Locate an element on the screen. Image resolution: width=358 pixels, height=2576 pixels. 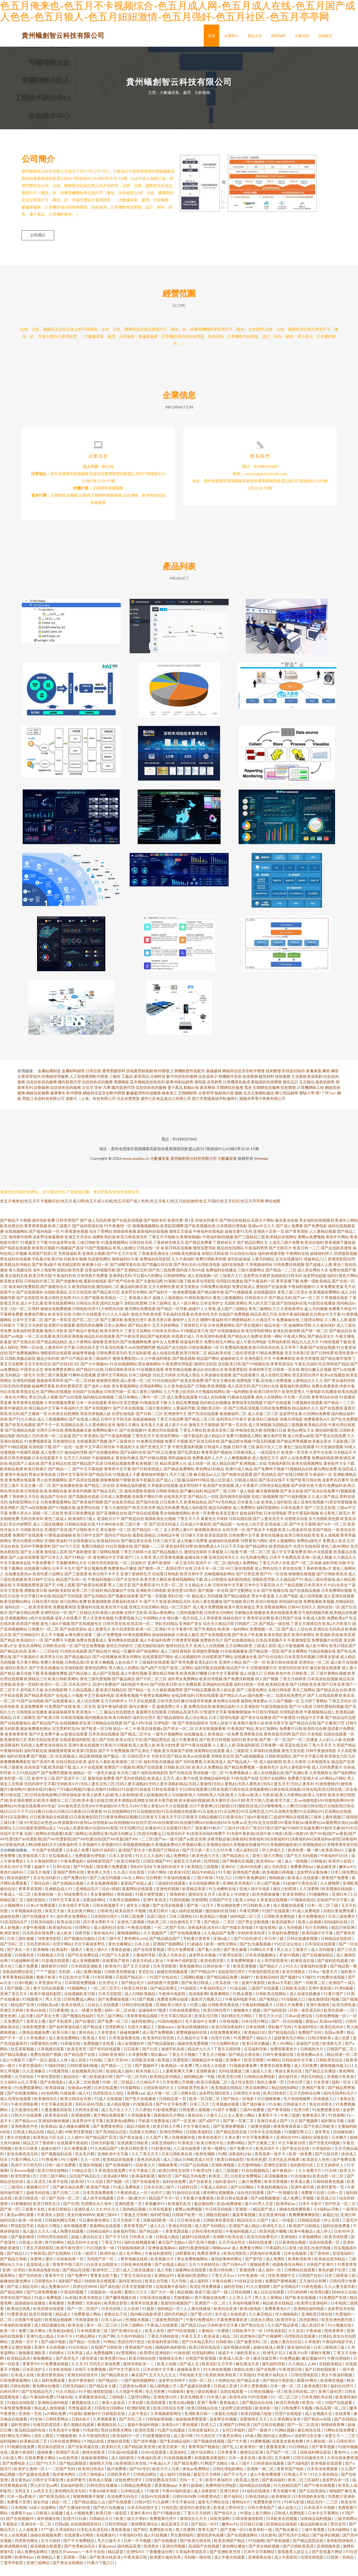
泰国人妖摸胸 is located at coordinates (111, 1623).